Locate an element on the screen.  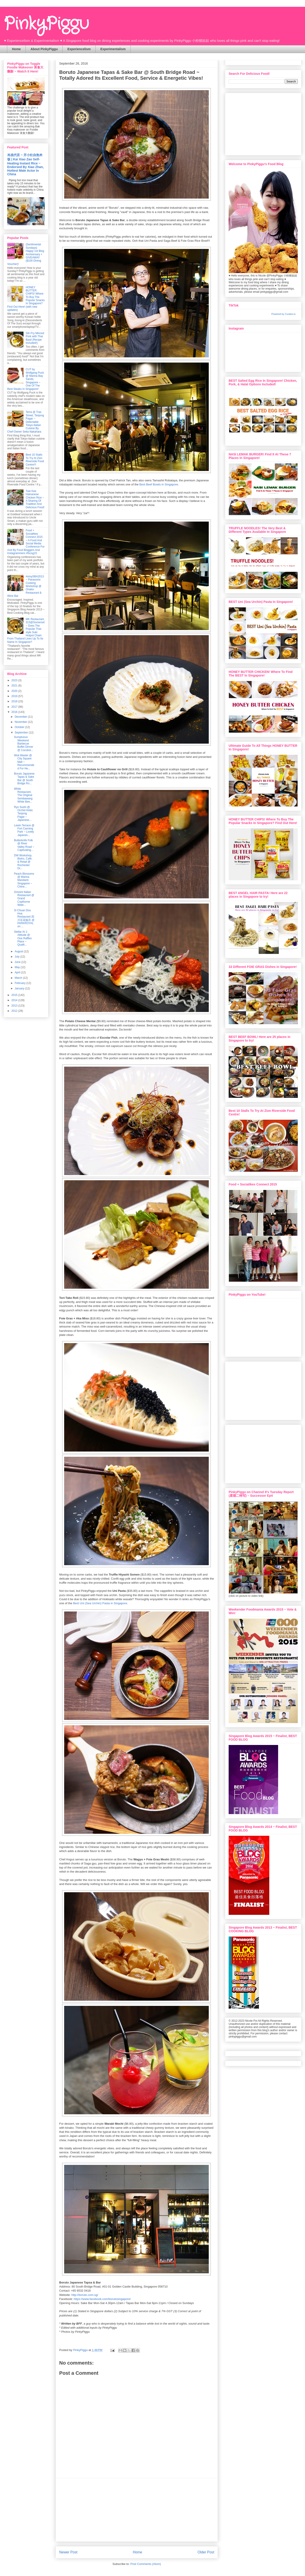
Stir-Fry Minced Pork with Thai Basil (Recipe Included!) is located at coordinates (35, 338).